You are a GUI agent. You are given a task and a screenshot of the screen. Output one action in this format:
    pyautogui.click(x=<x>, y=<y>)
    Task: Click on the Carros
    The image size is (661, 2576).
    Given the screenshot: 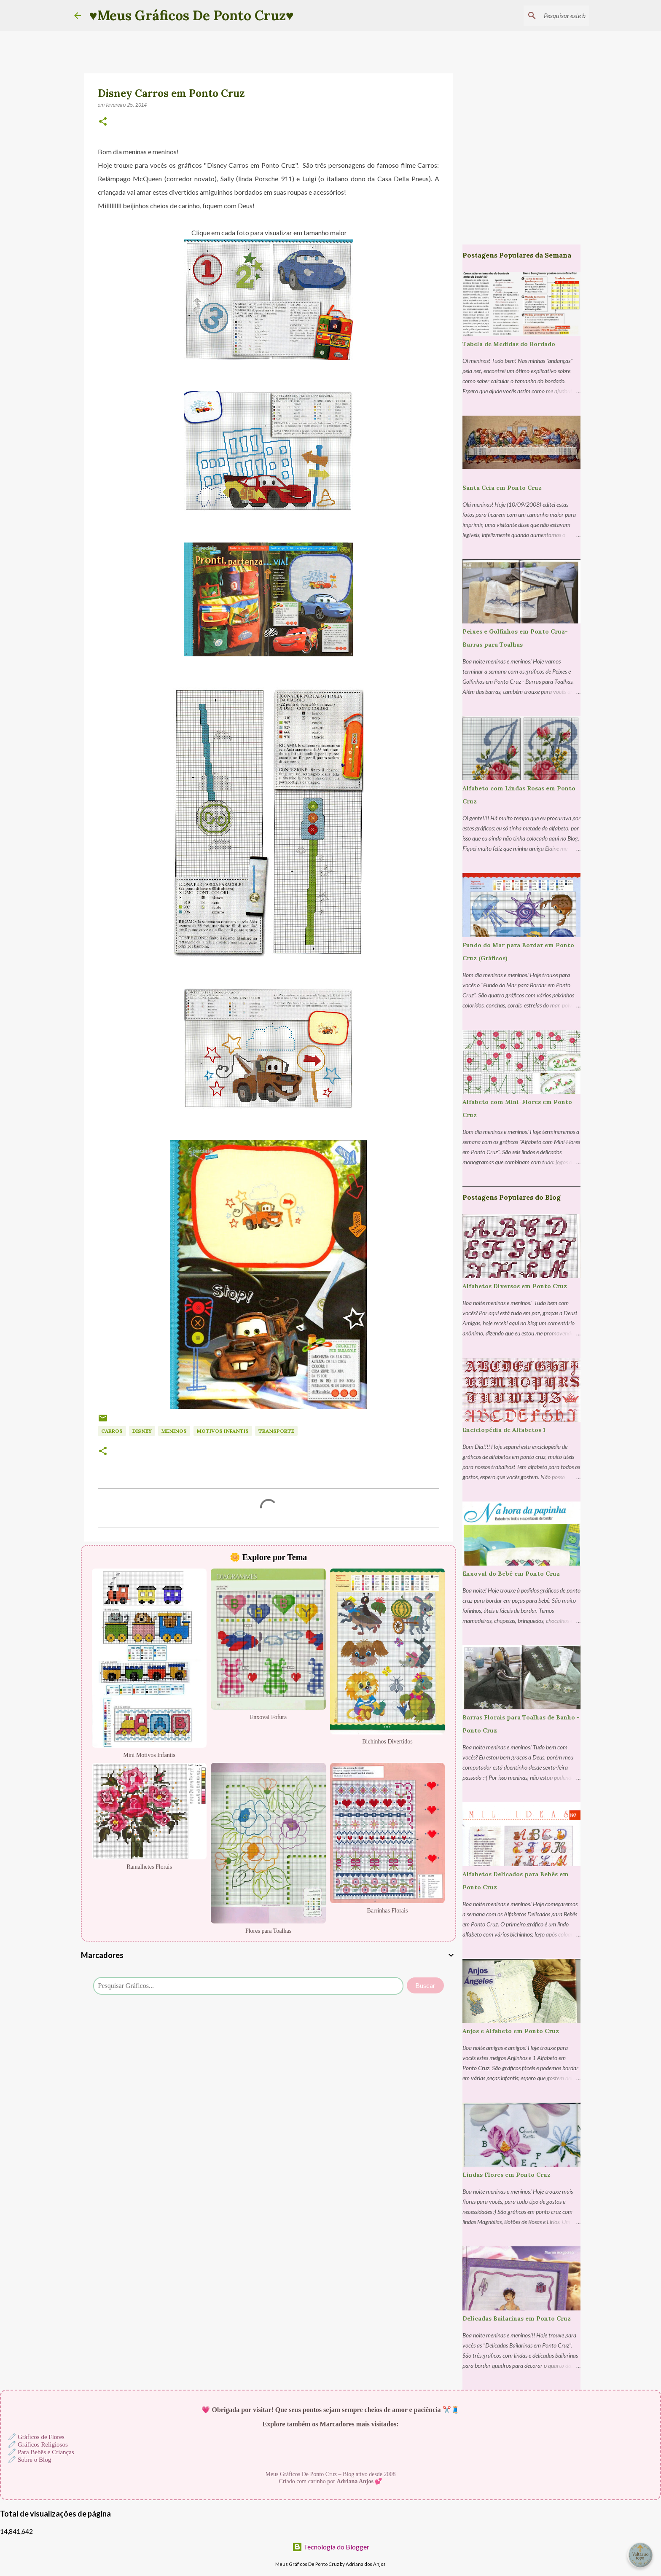 What is the action you would take?
    pyautogui.click(x=112, y=1431)
    